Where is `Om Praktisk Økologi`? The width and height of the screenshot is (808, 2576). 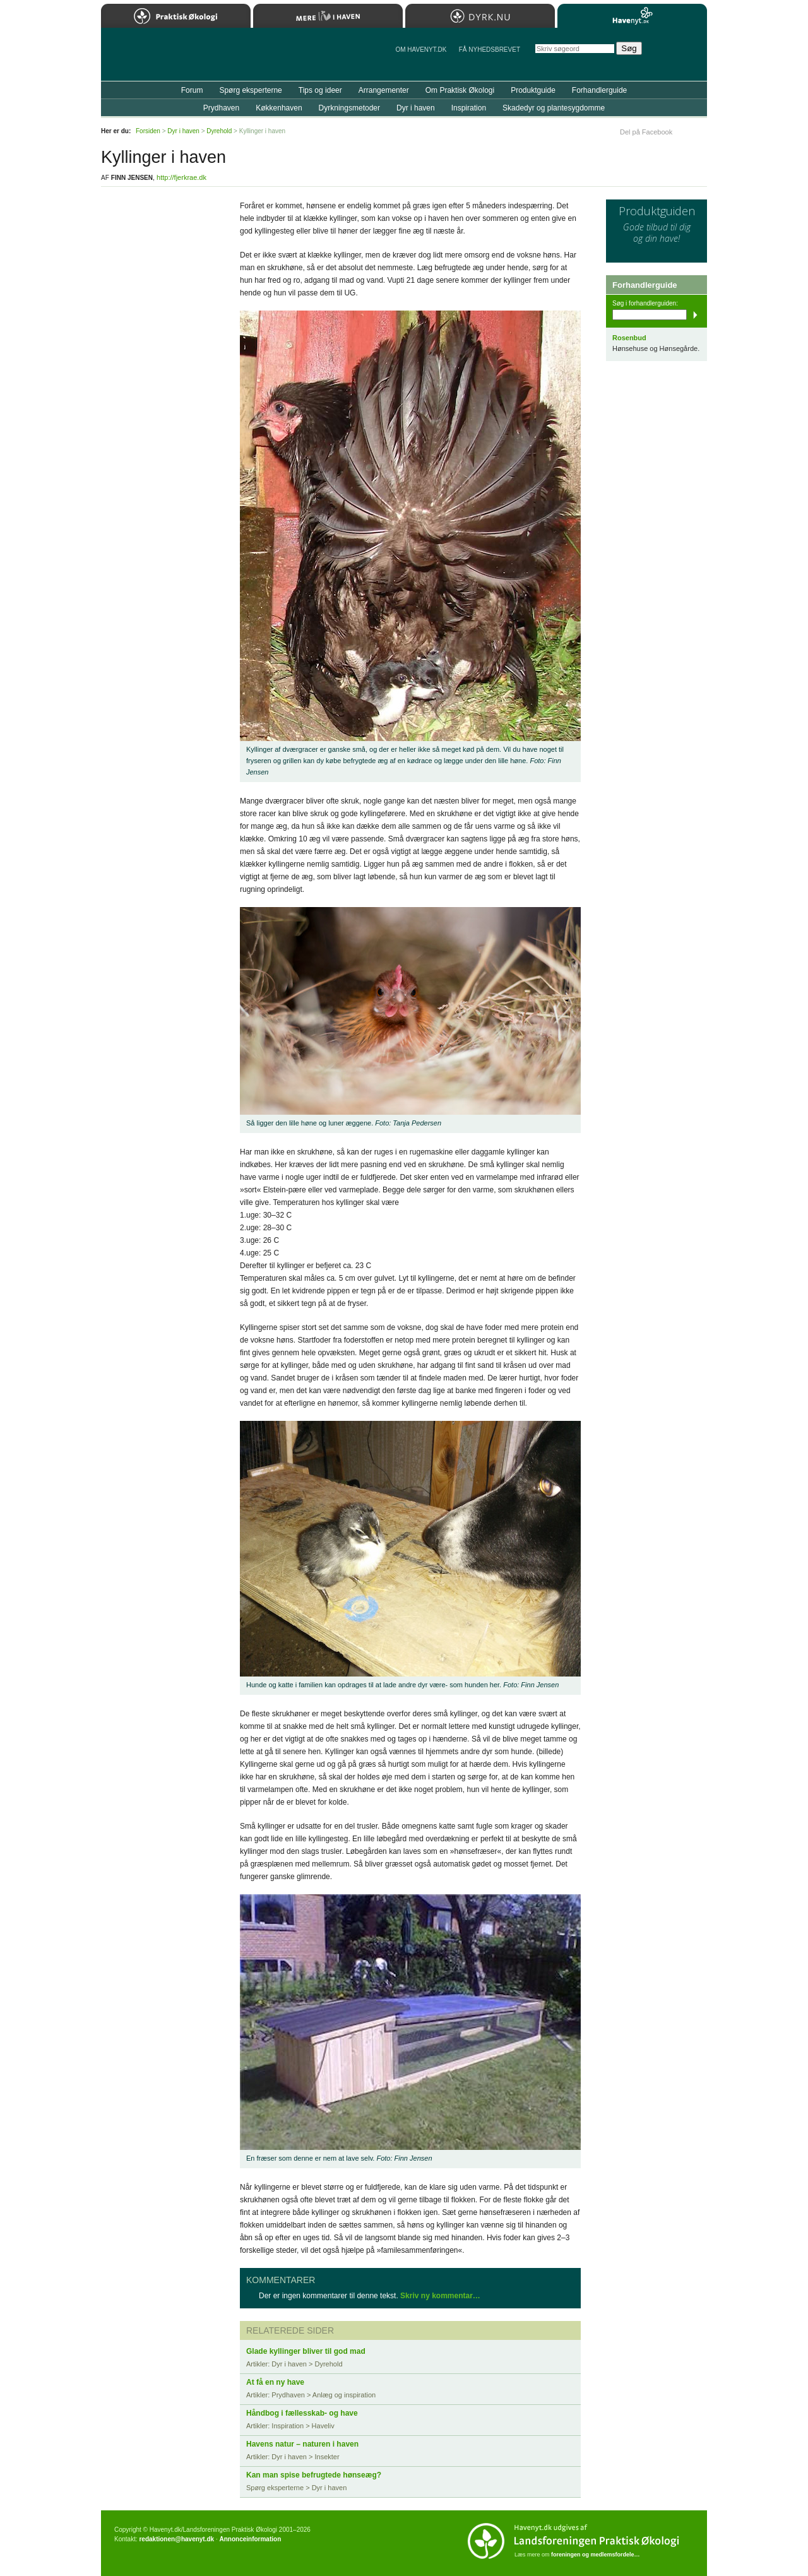 Om Praktisk Økologi is located at coordinates (459, 90).